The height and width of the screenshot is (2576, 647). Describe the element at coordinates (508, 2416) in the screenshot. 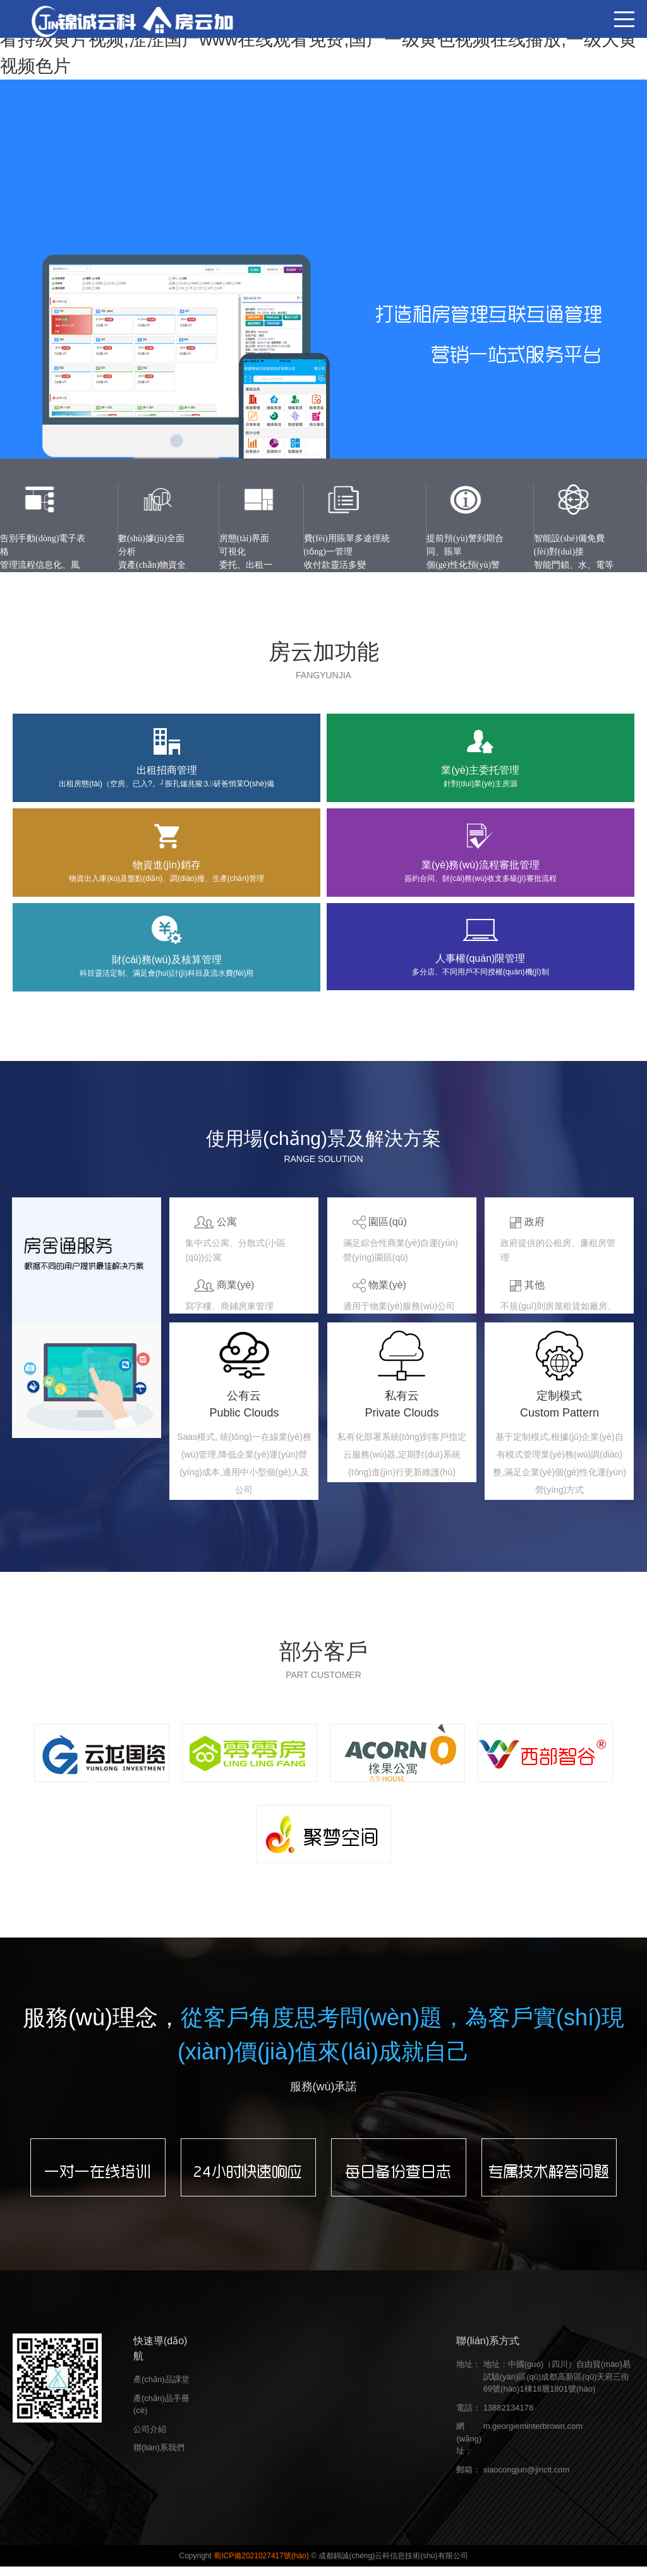

I see `13882134178` at that location.